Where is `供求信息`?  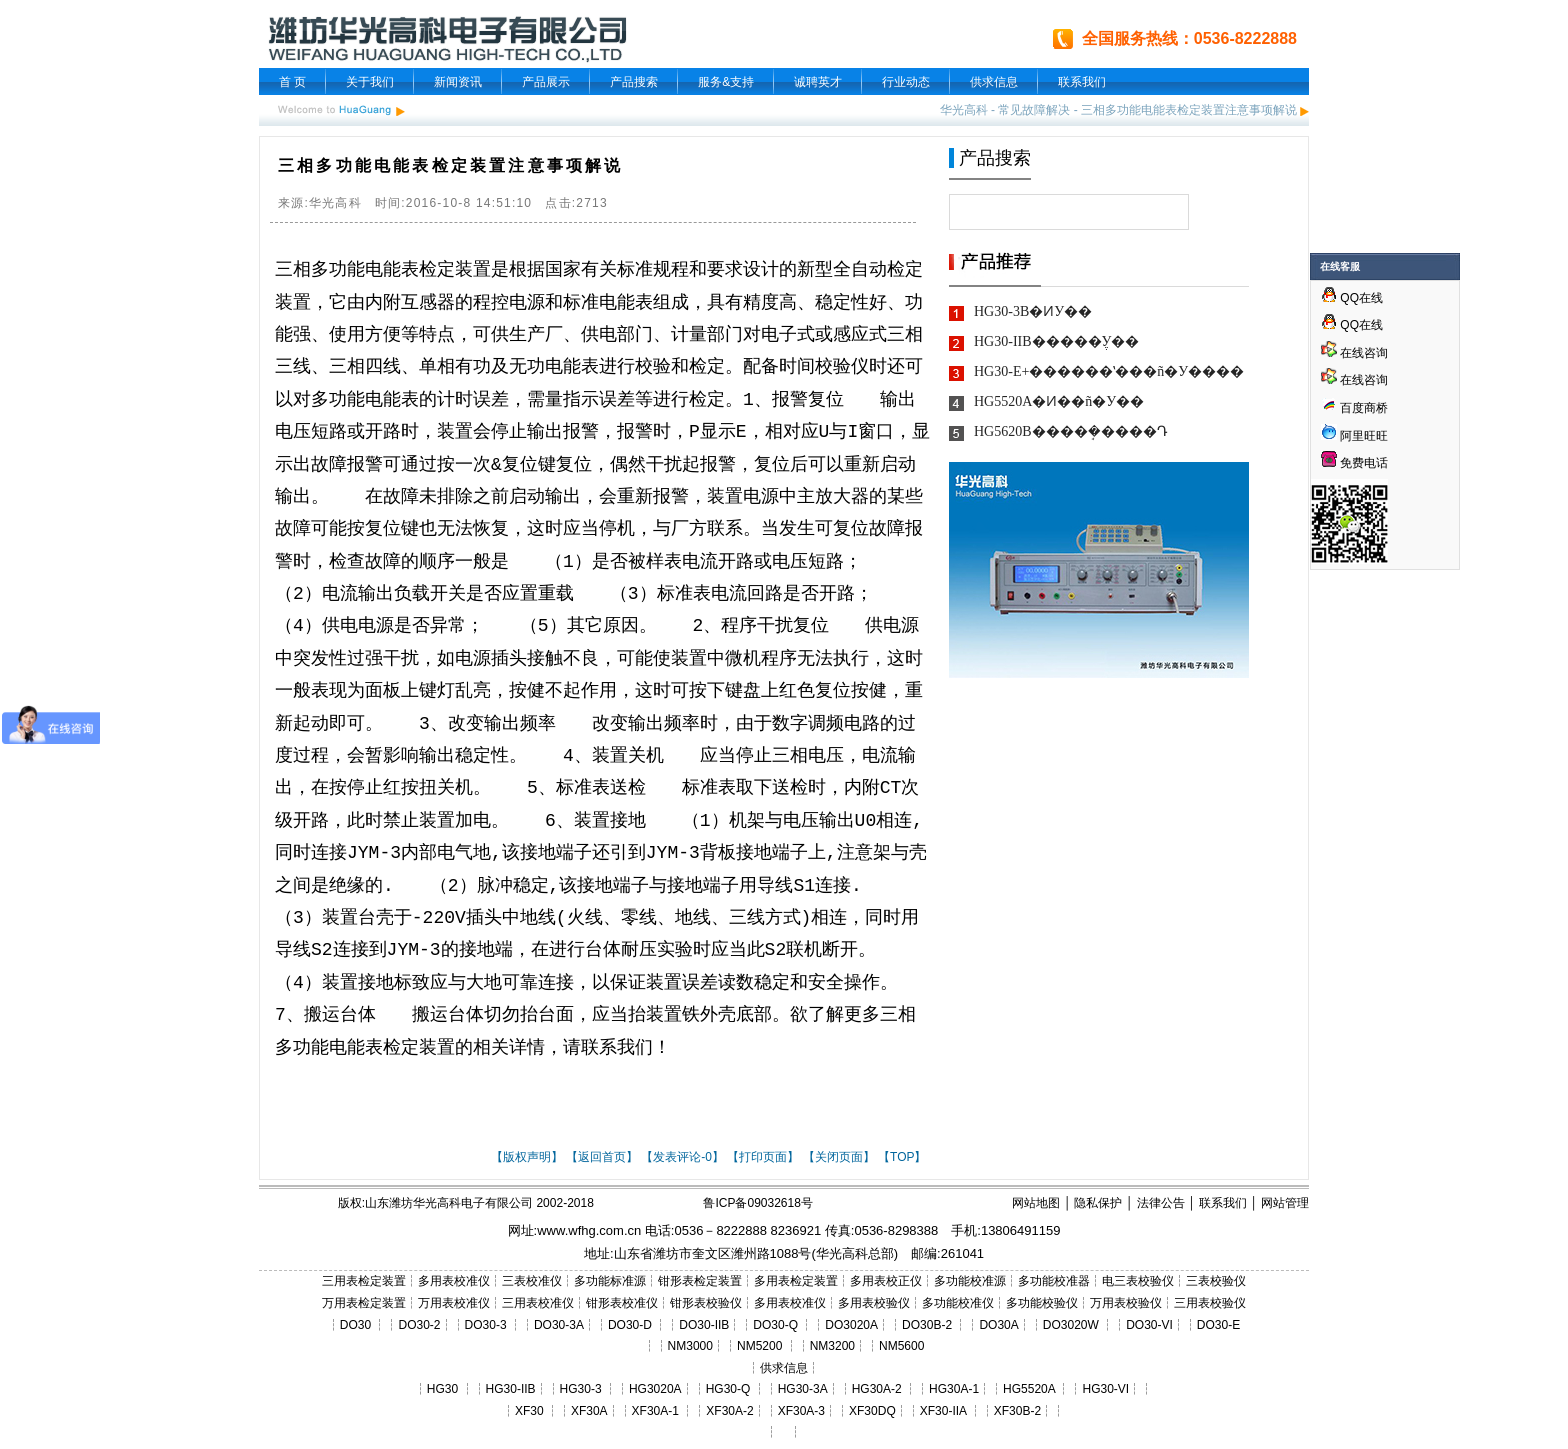 供求信息 is located at coordinates (994, 82).